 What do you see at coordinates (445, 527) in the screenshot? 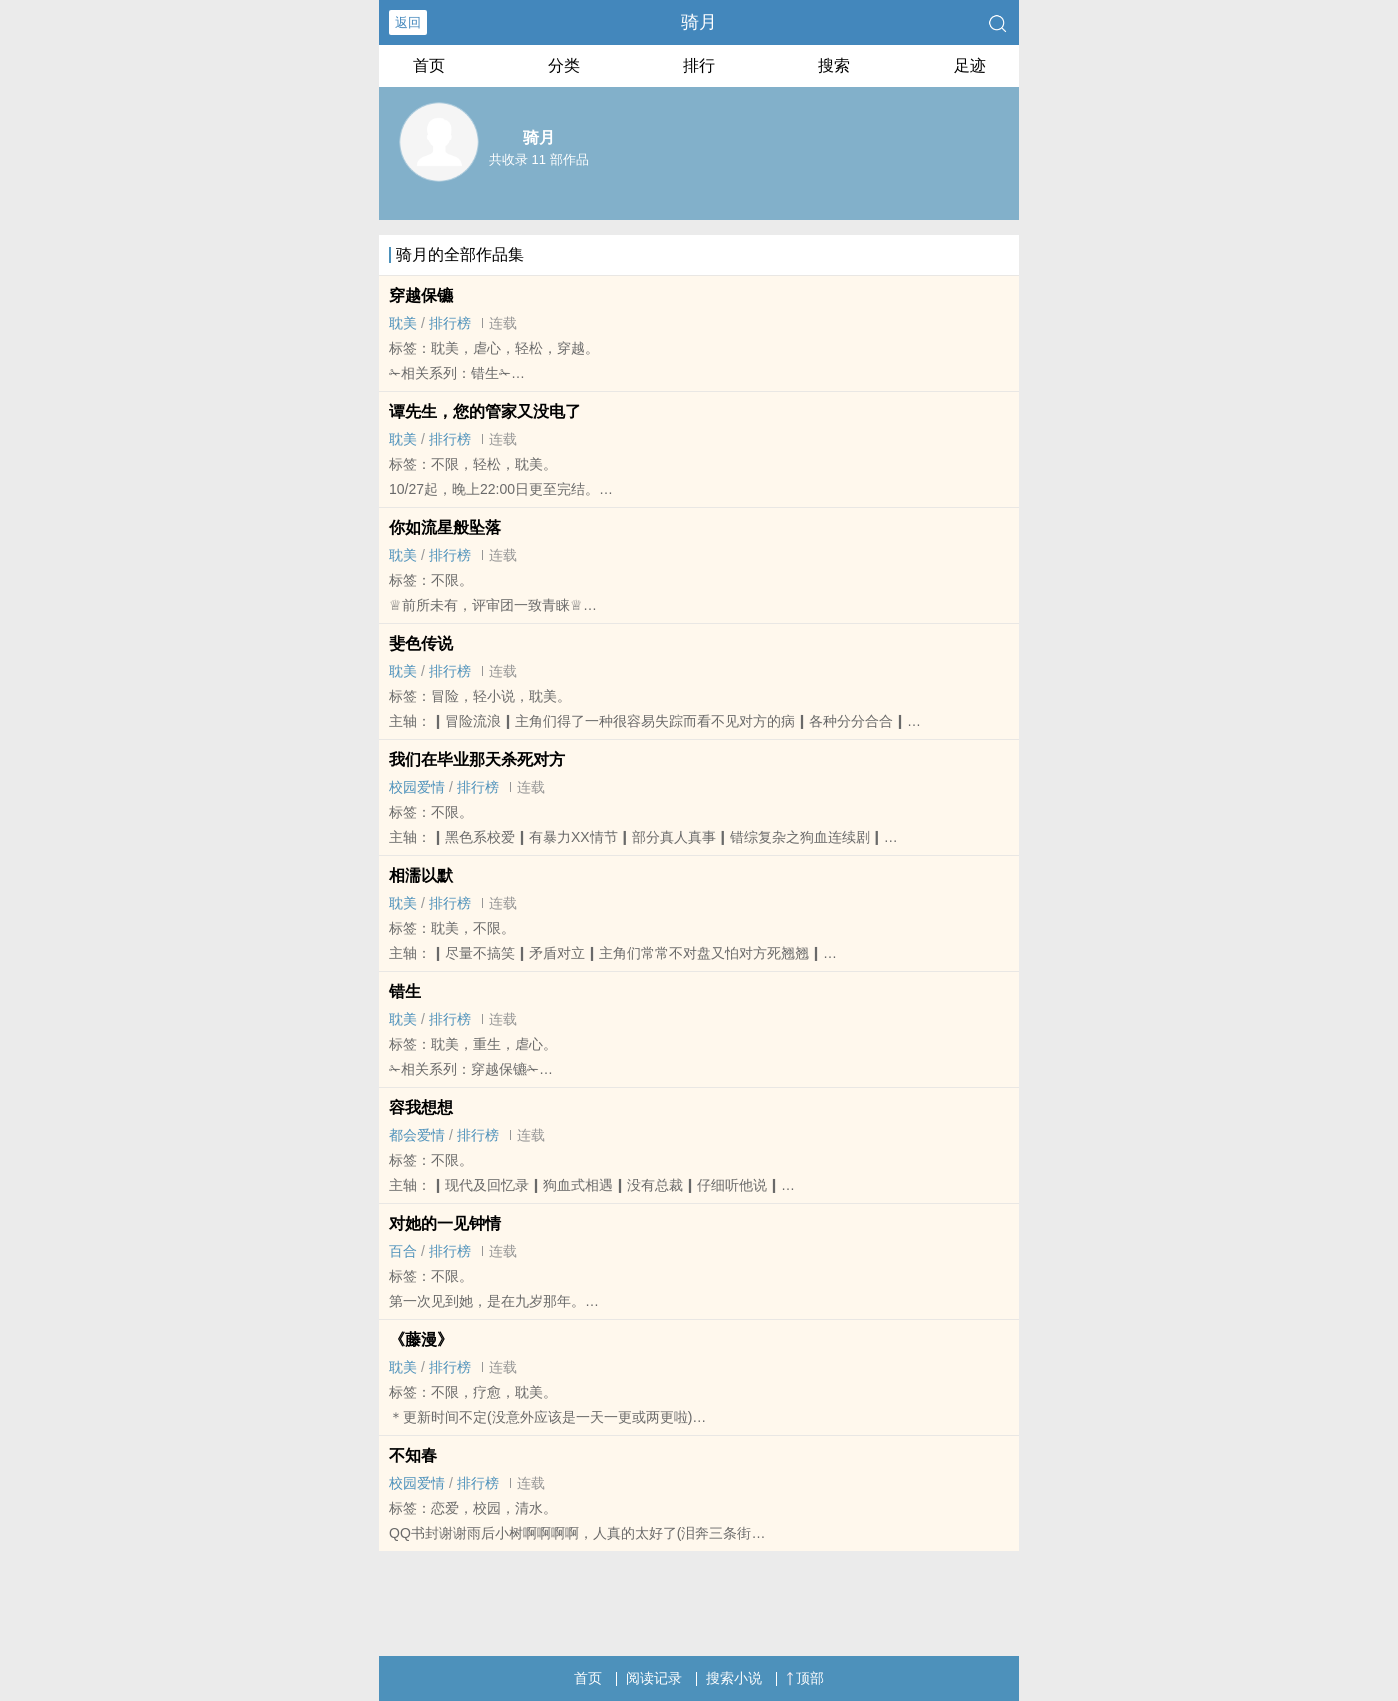
I see `你如流星般坠落` at bounding box center [445, 527].